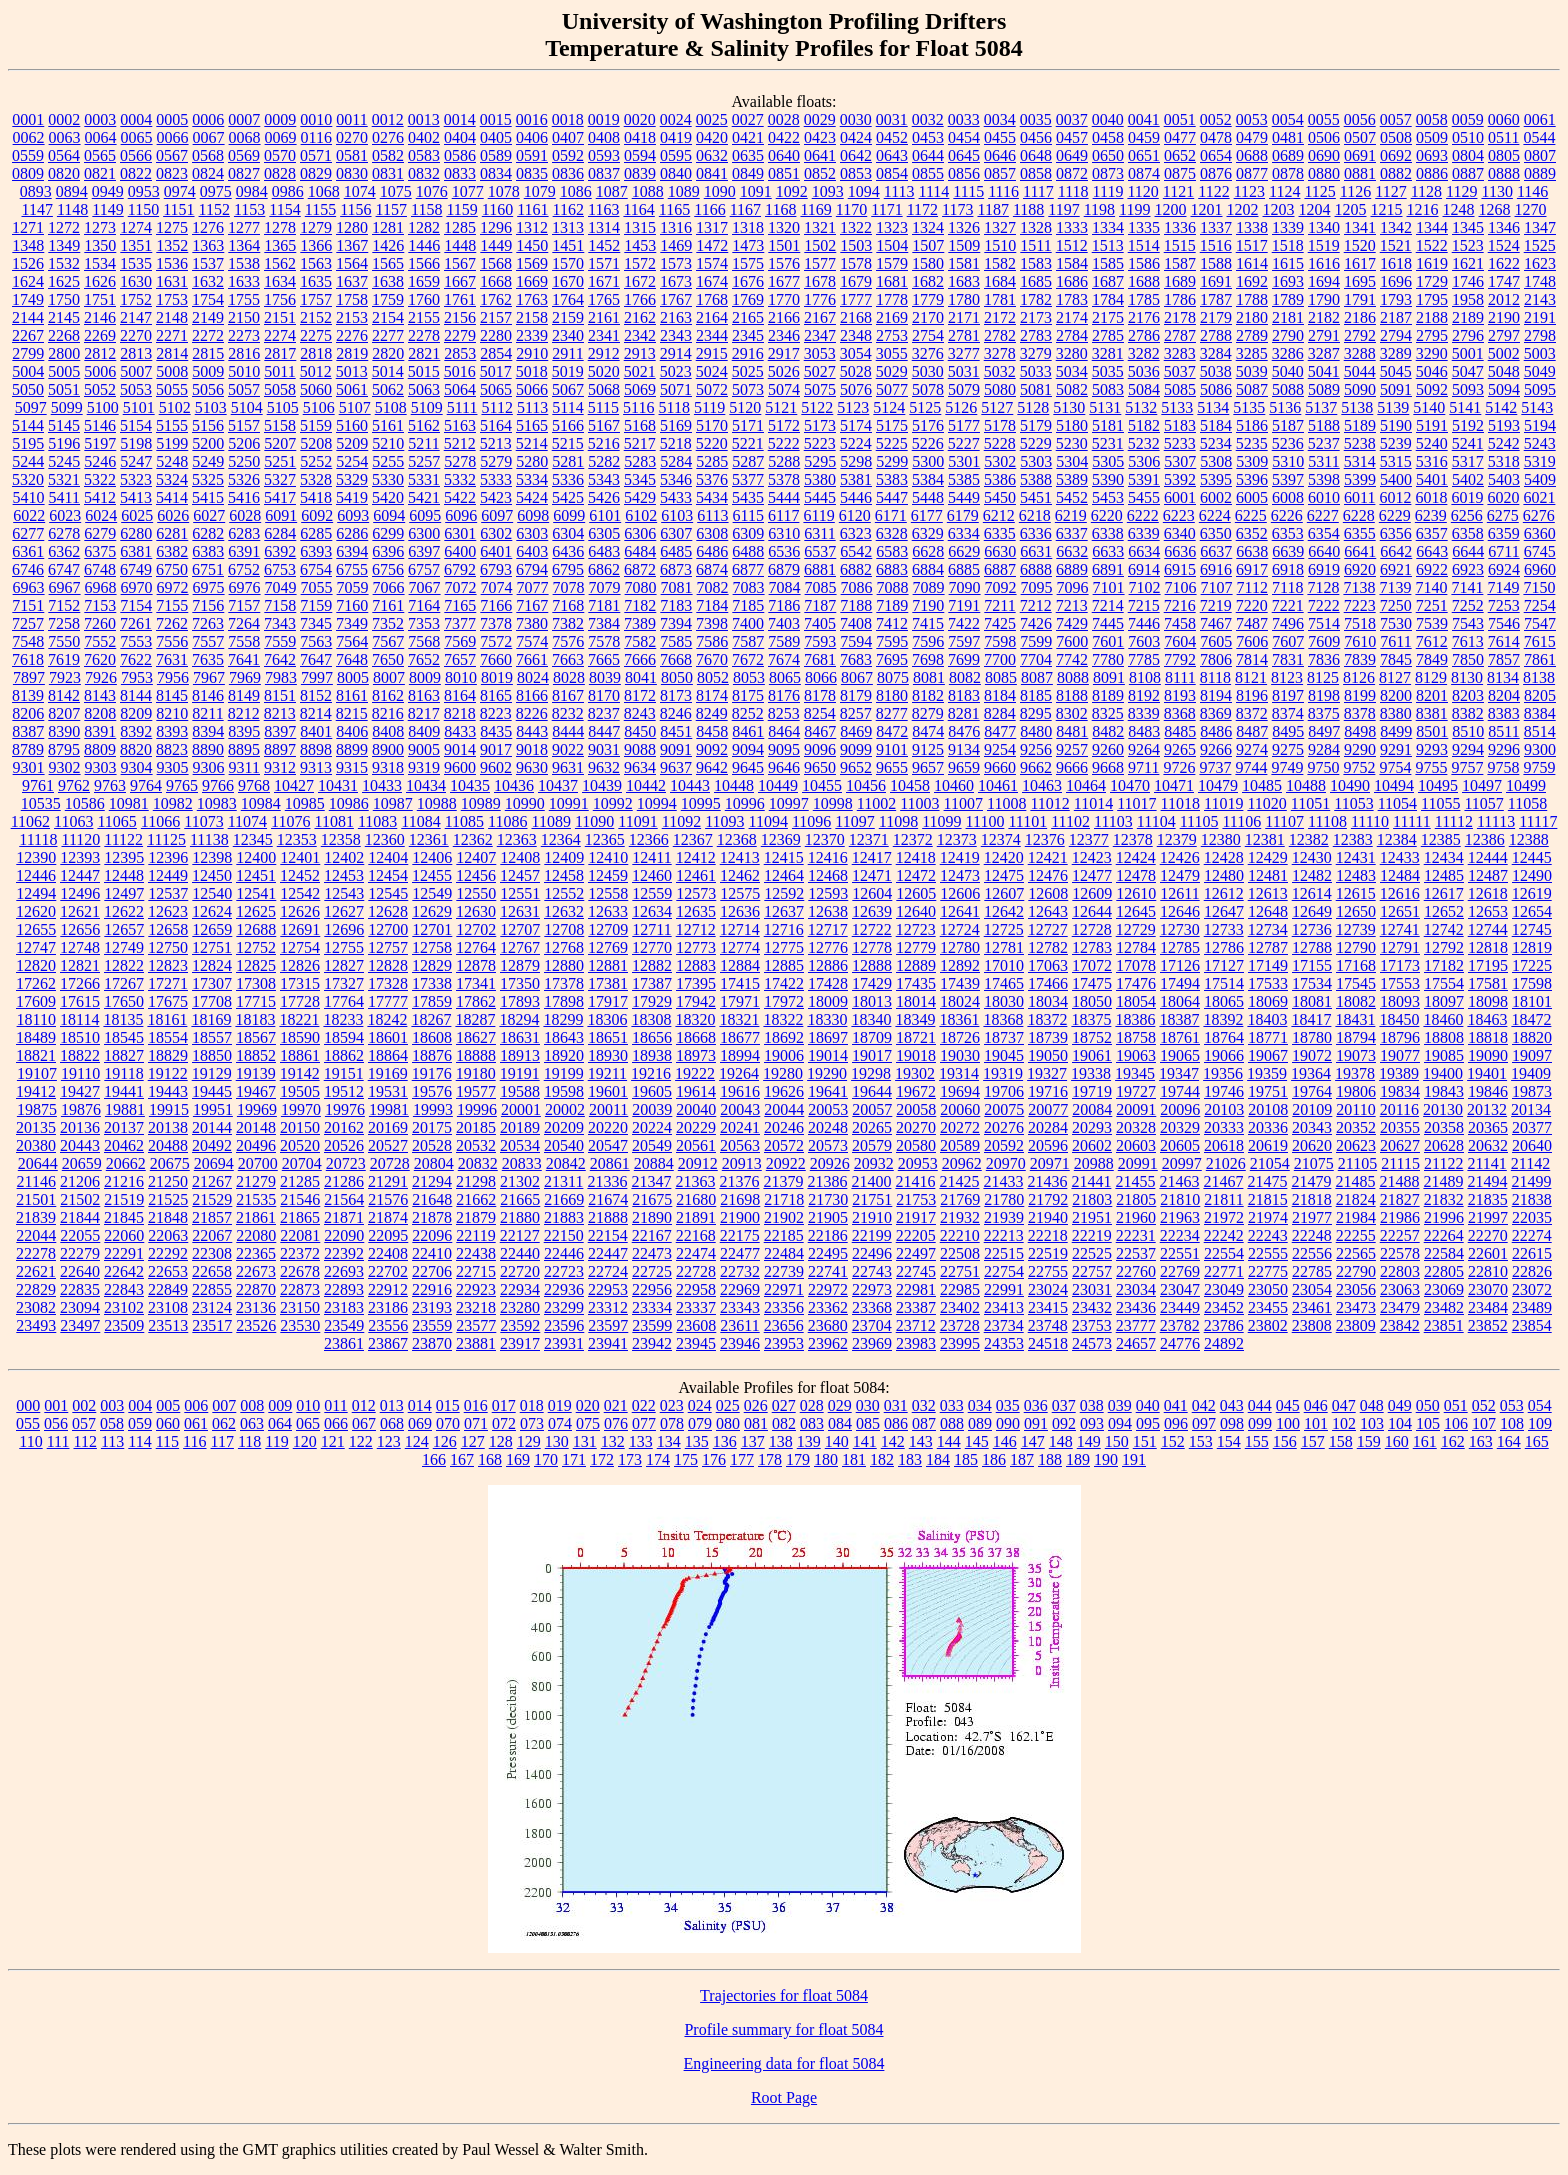  I want to click on 2186, so click(1360, 317).